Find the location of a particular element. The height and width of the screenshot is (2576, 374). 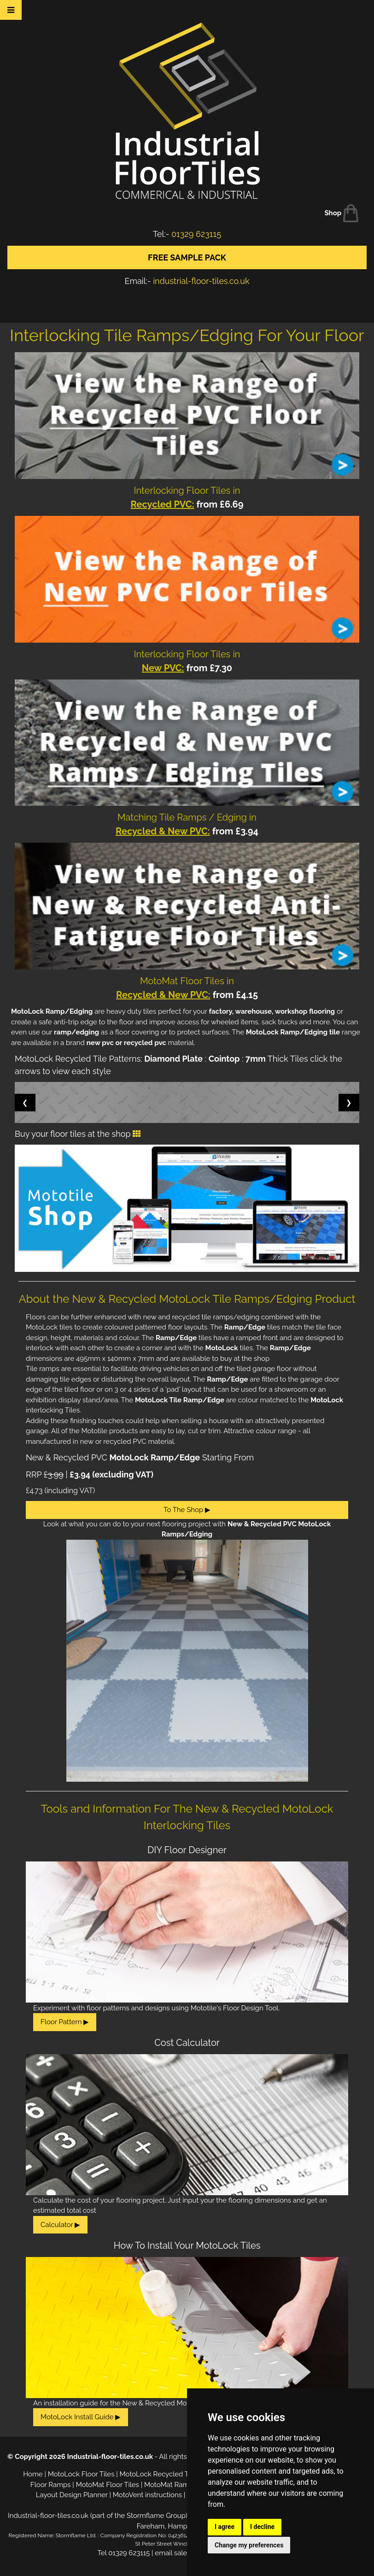

Home is located at coordinates (32, 2474).